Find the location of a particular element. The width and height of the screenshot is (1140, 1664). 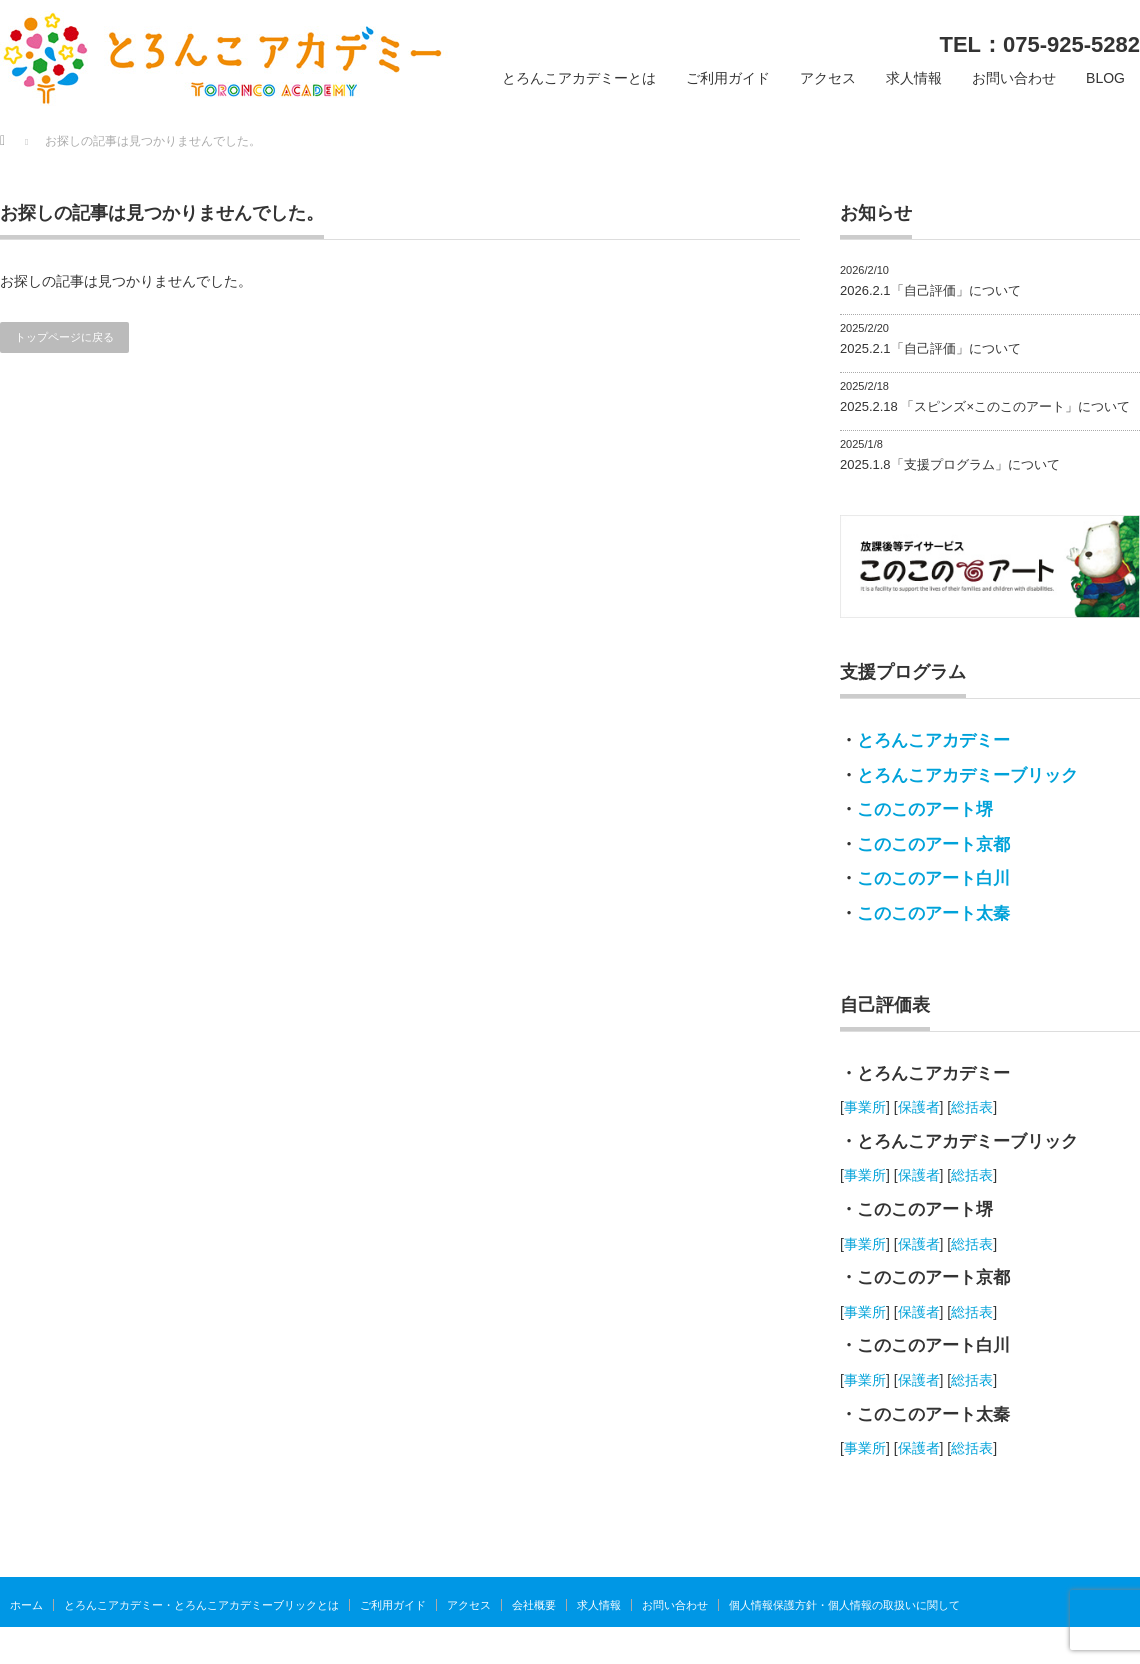

とろんこアカデミー・とろんこアカデミーブリックとは is located at coordinates (201, 1605).